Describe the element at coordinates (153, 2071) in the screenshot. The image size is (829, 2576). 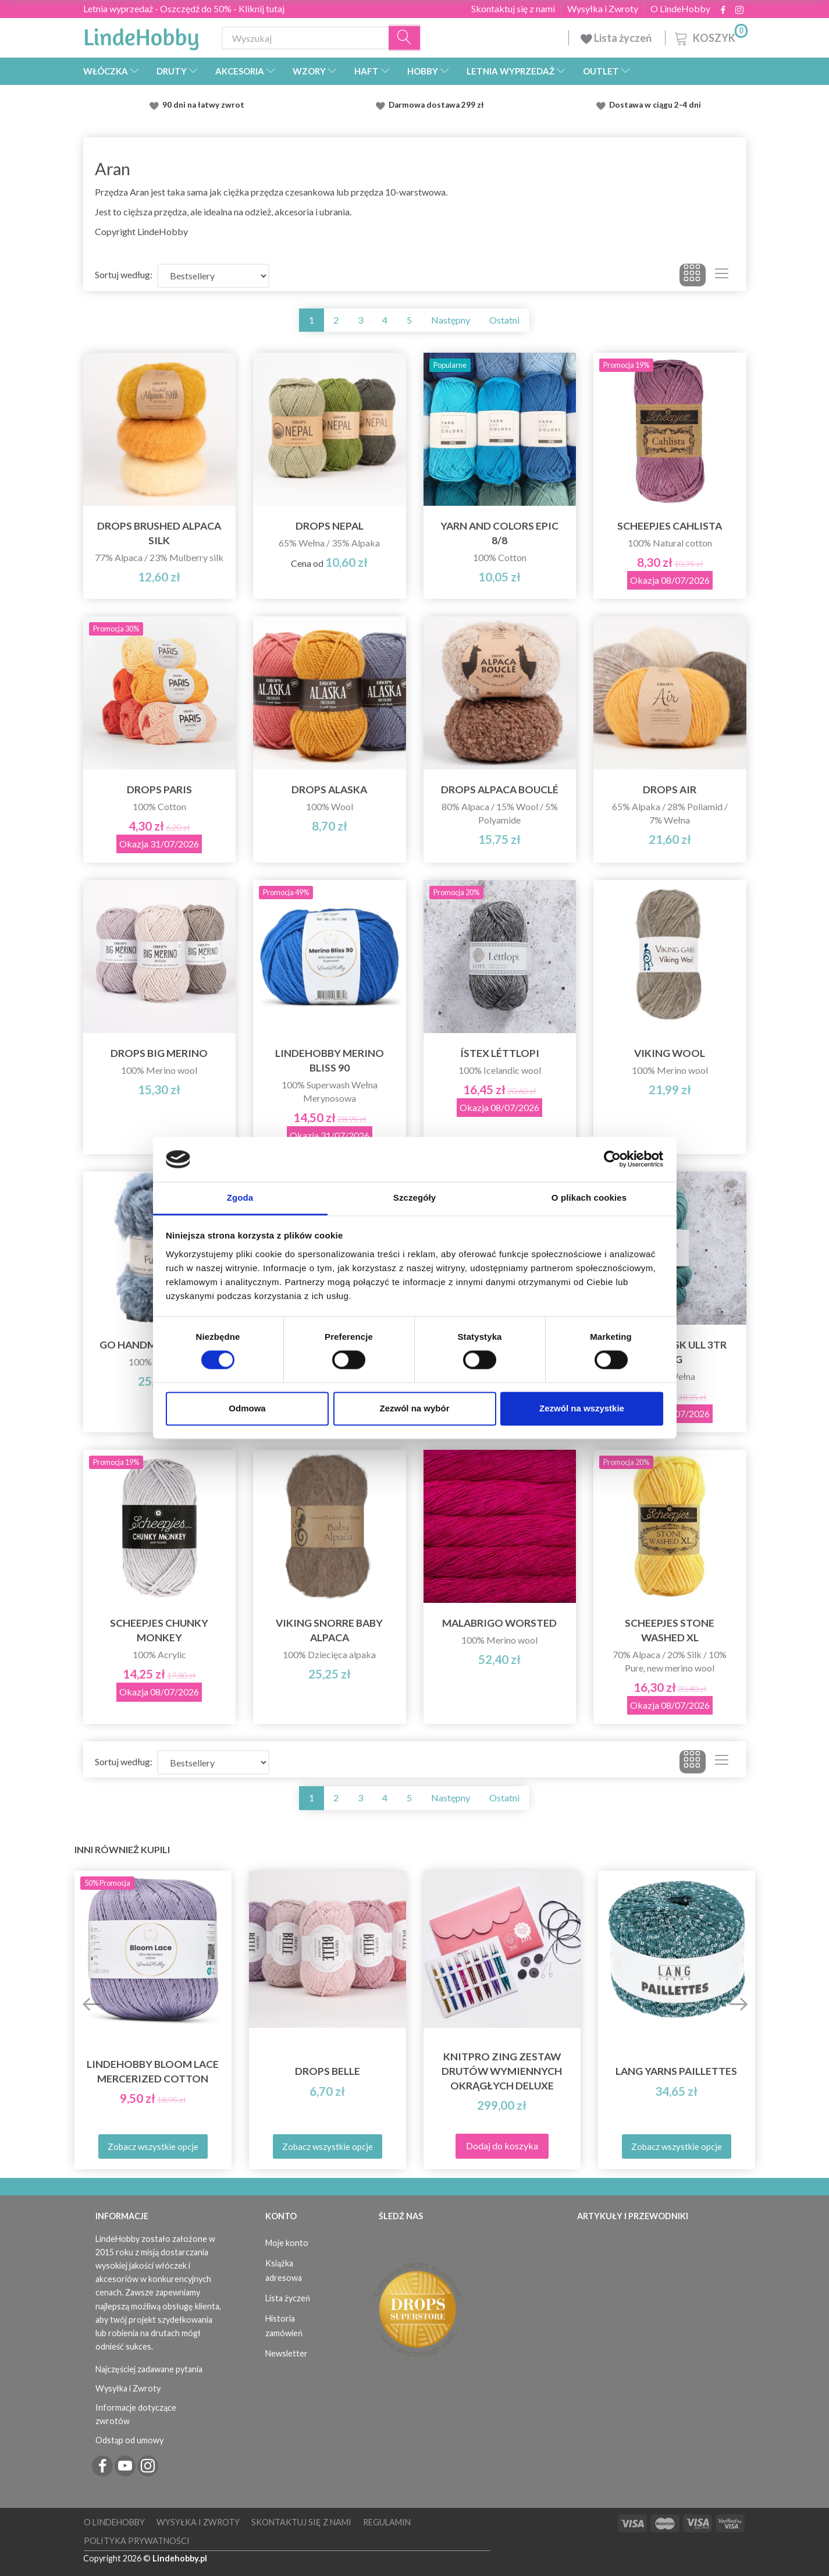
I see `LindeHobby Bloom Lace Mercerized Cotton` at that location.